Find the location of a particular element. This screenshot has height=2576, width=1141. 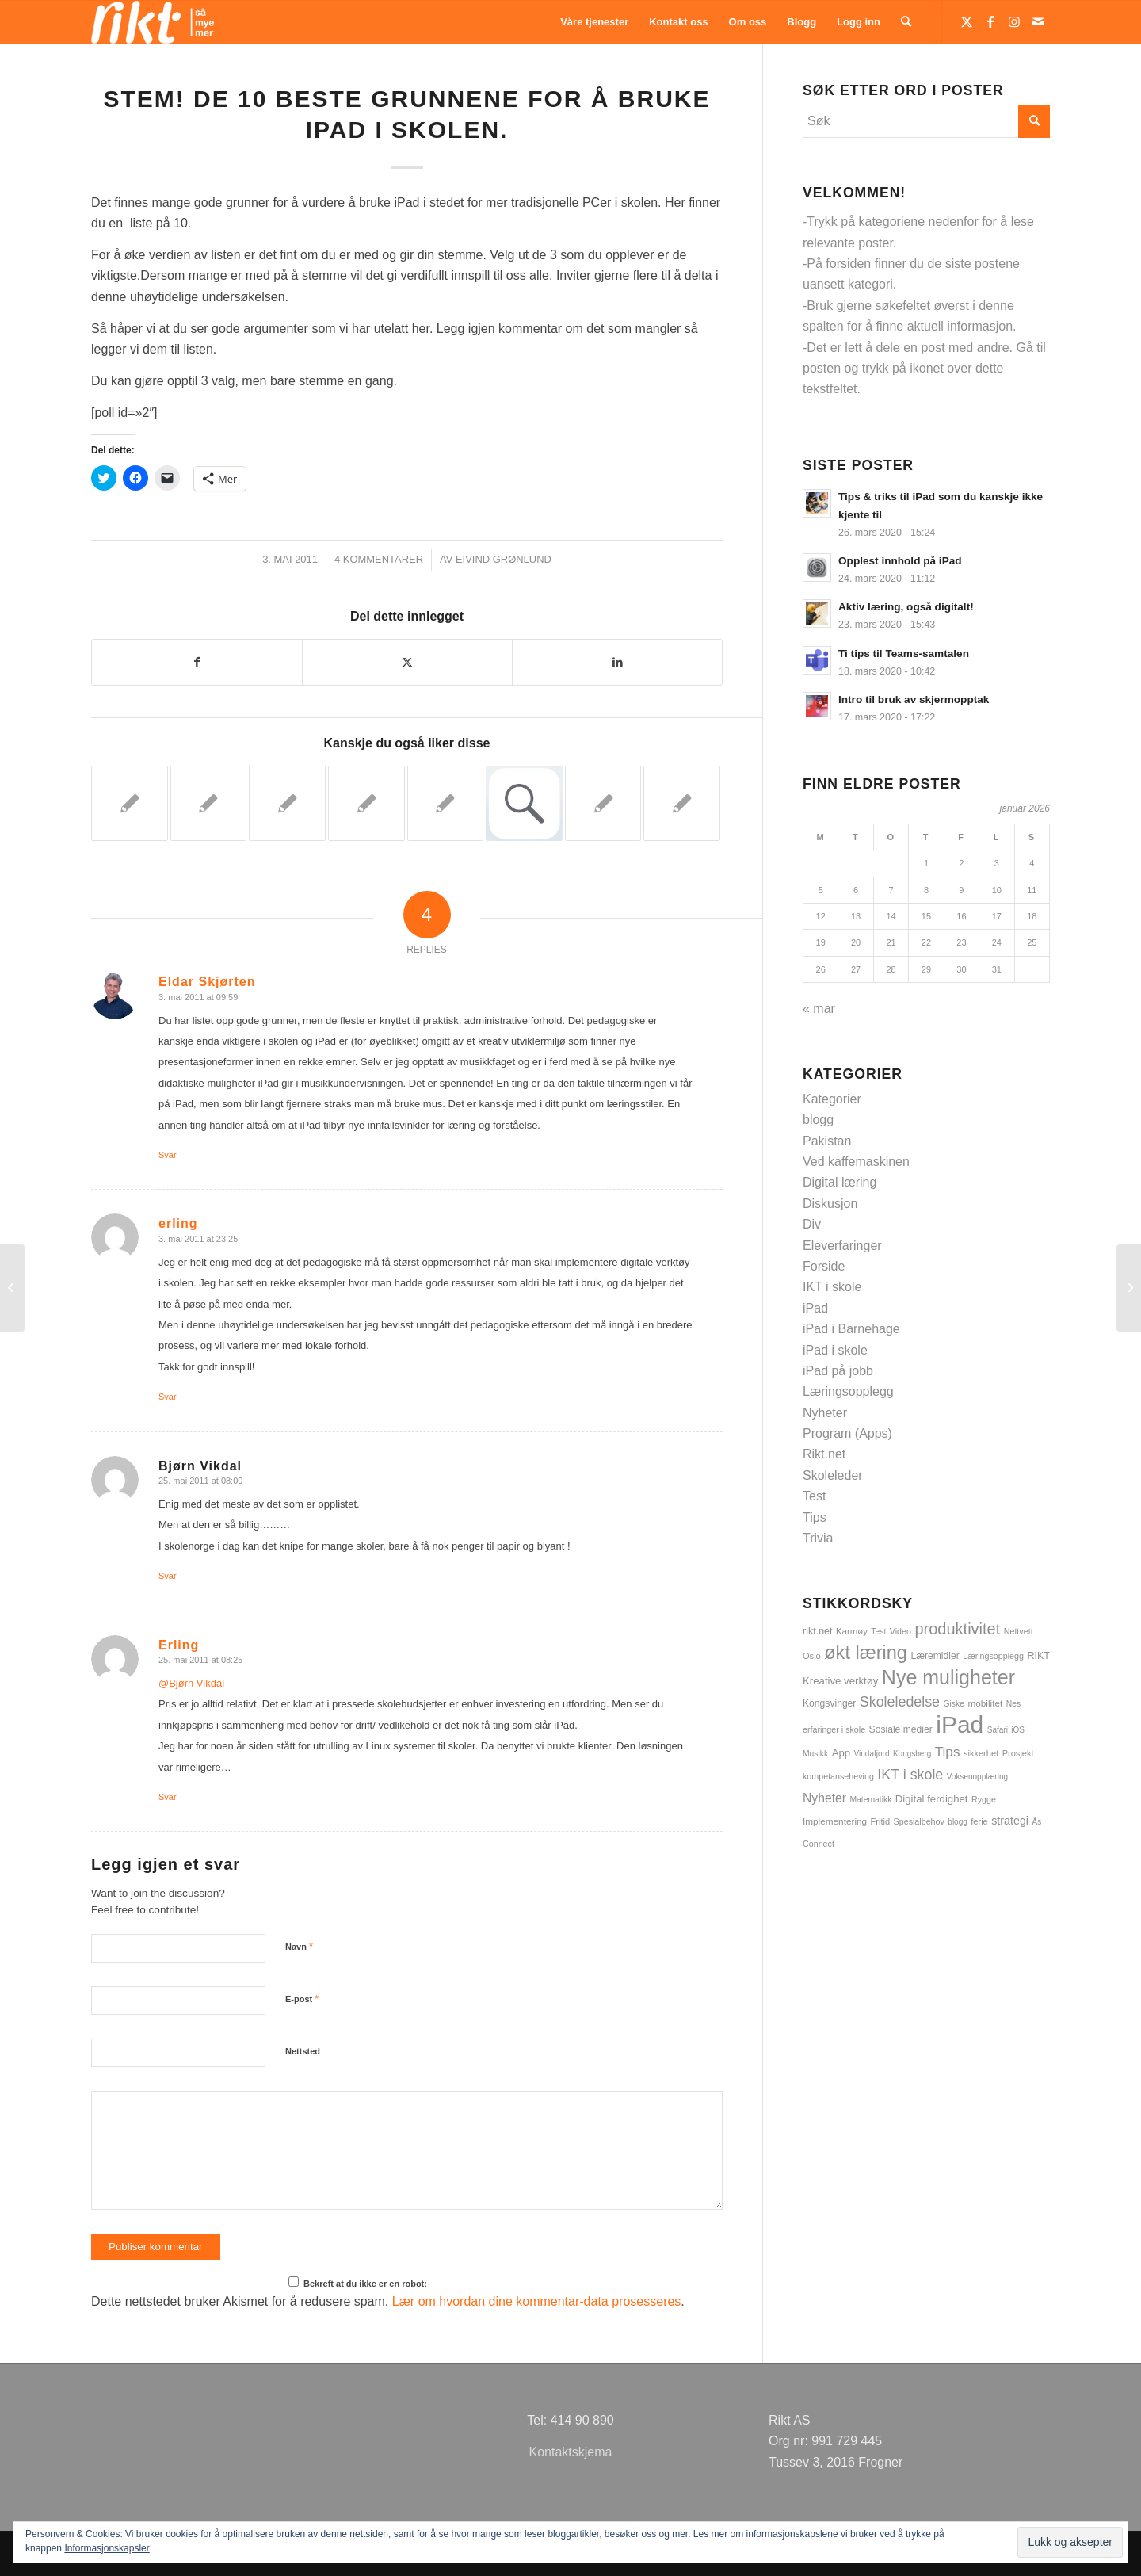

Fritid is located at coordinates (881, 1821).